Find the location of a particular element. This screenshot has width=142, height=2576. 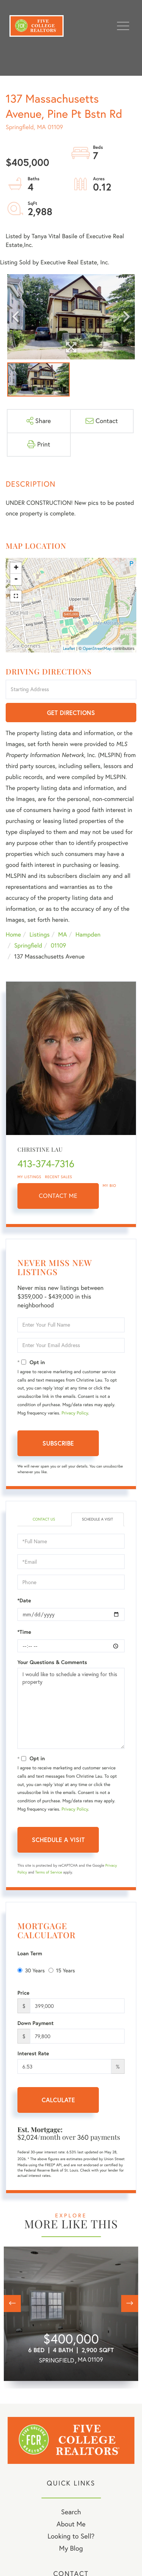

Schedule a Visit is located at coordinates (97, 1519).